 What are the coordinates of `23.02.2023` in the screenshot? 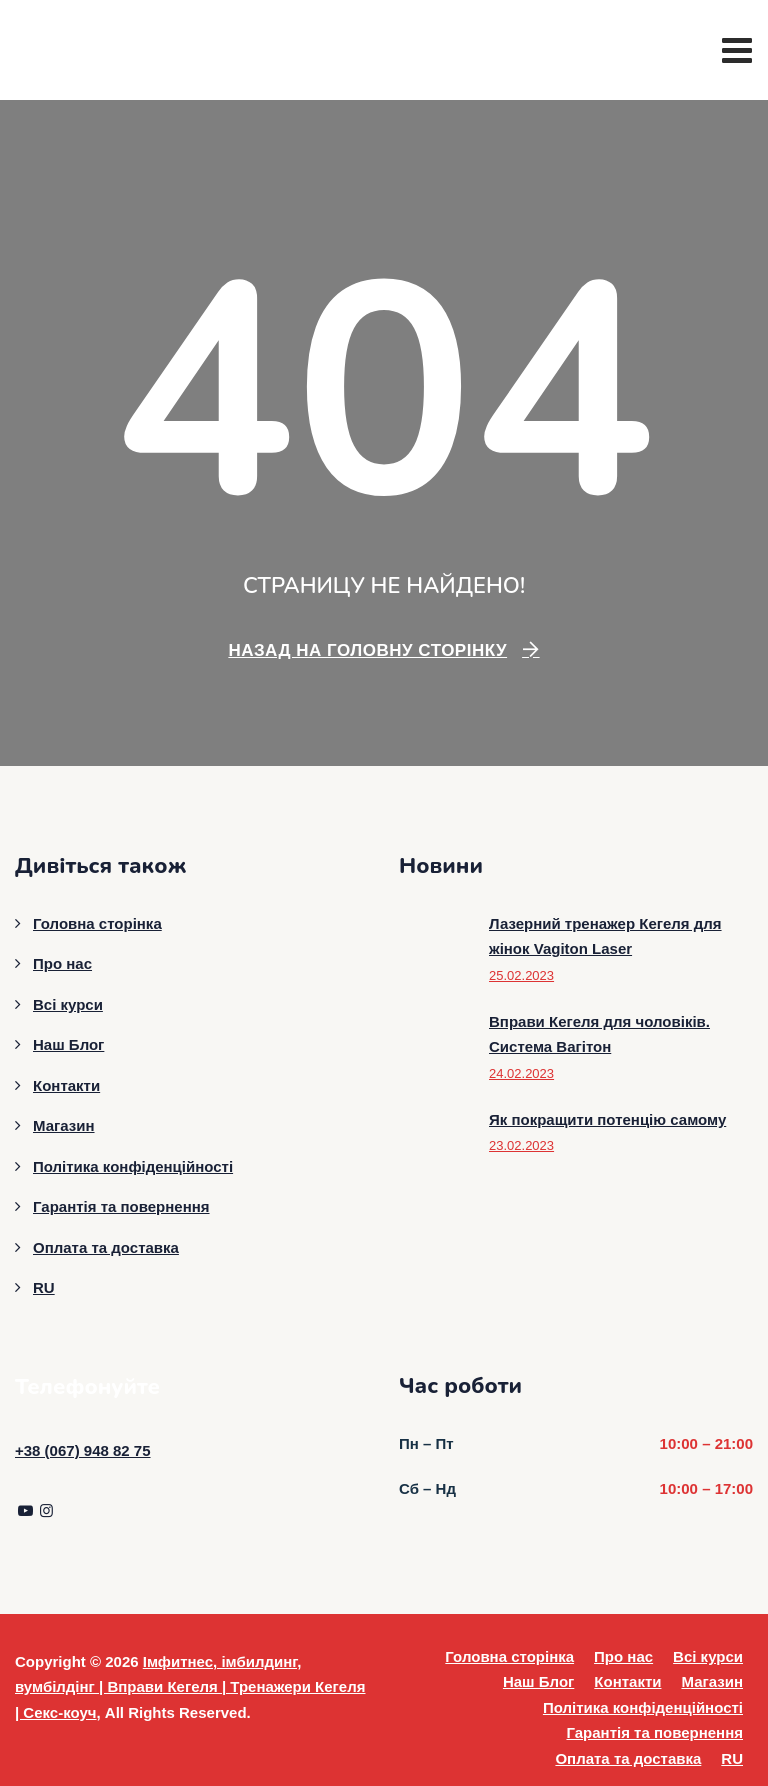 It's located at (521, 1145).